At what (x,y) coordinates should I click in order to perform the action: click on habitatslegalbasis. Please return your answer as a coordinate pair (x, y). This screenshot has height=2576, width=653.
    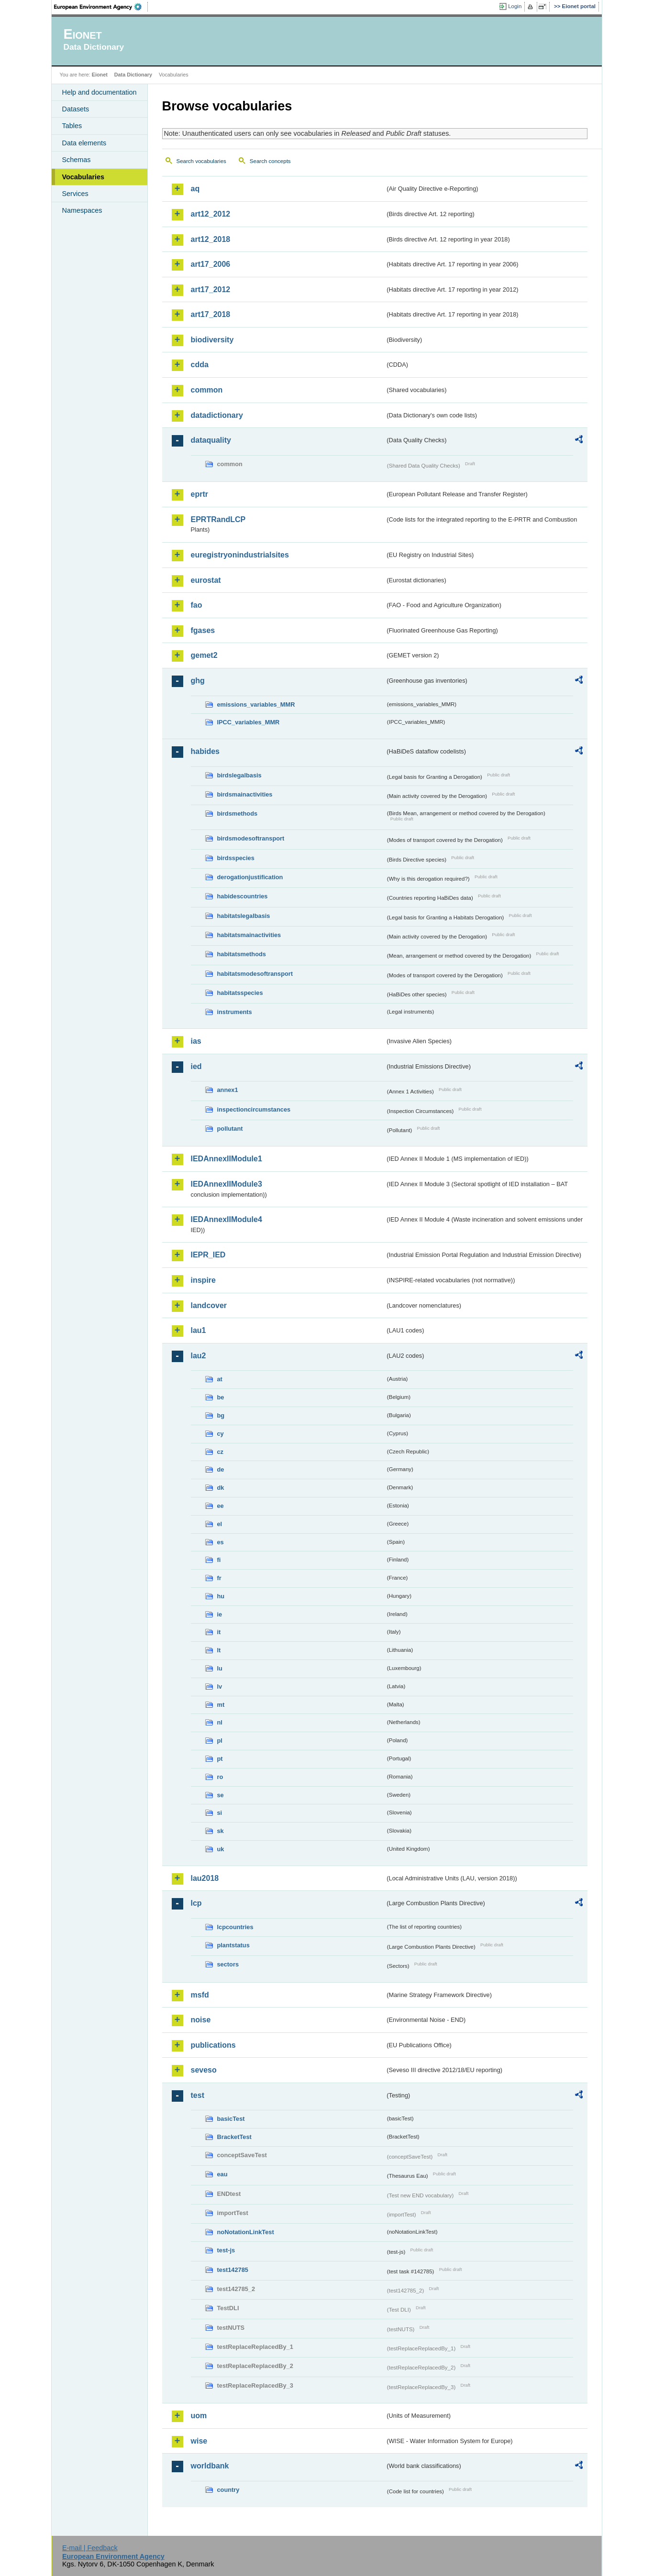
    Looking at the image, I should click on (243, 915).